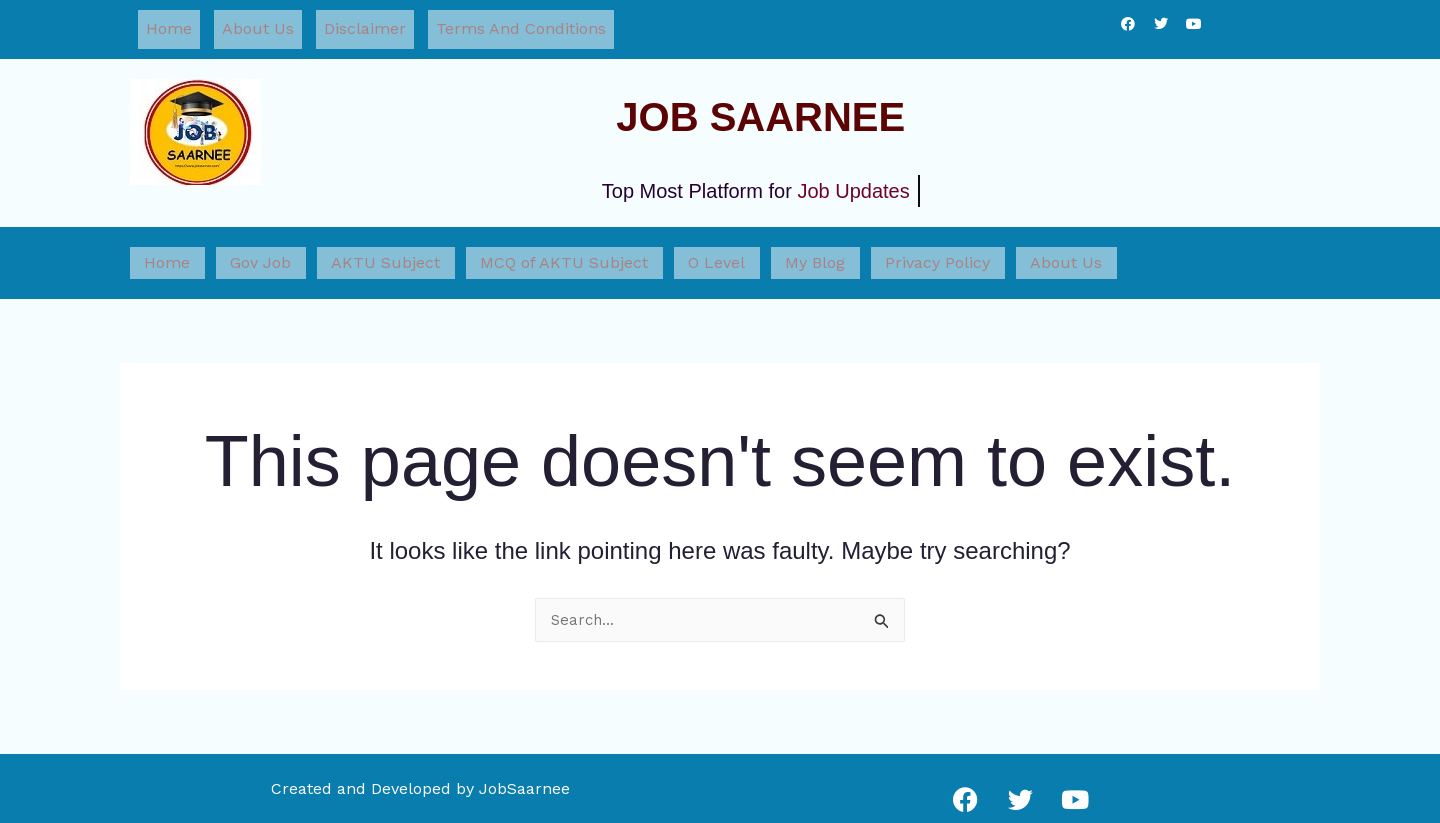  What do you see at coordinates (521, 25) in the screenshot?
I see `Terms And Conditions` at bounding box center [521, 25].